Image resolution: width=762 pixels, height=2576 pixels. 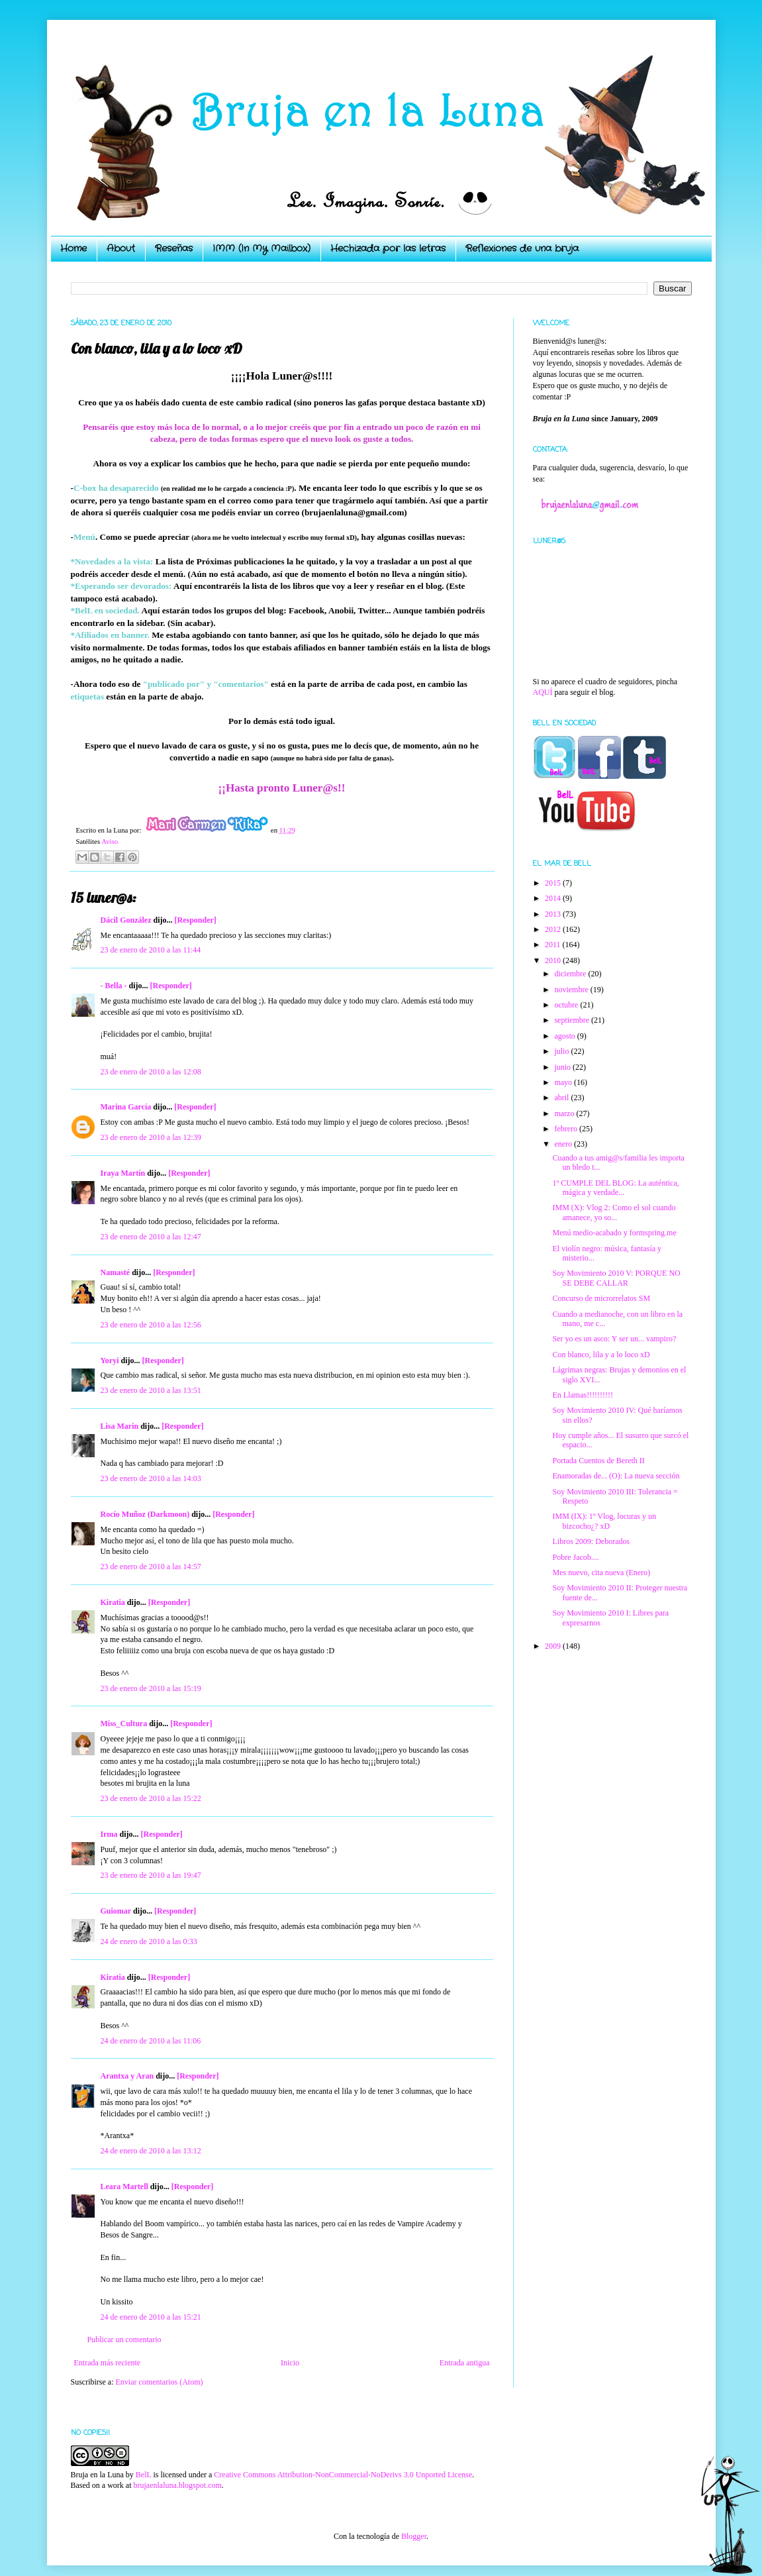 What do you see at coordinates (151, 1071) in the screenshot?
I see `23 de enero de 2010 a las 12:08` at bounding box center [151, 1071].